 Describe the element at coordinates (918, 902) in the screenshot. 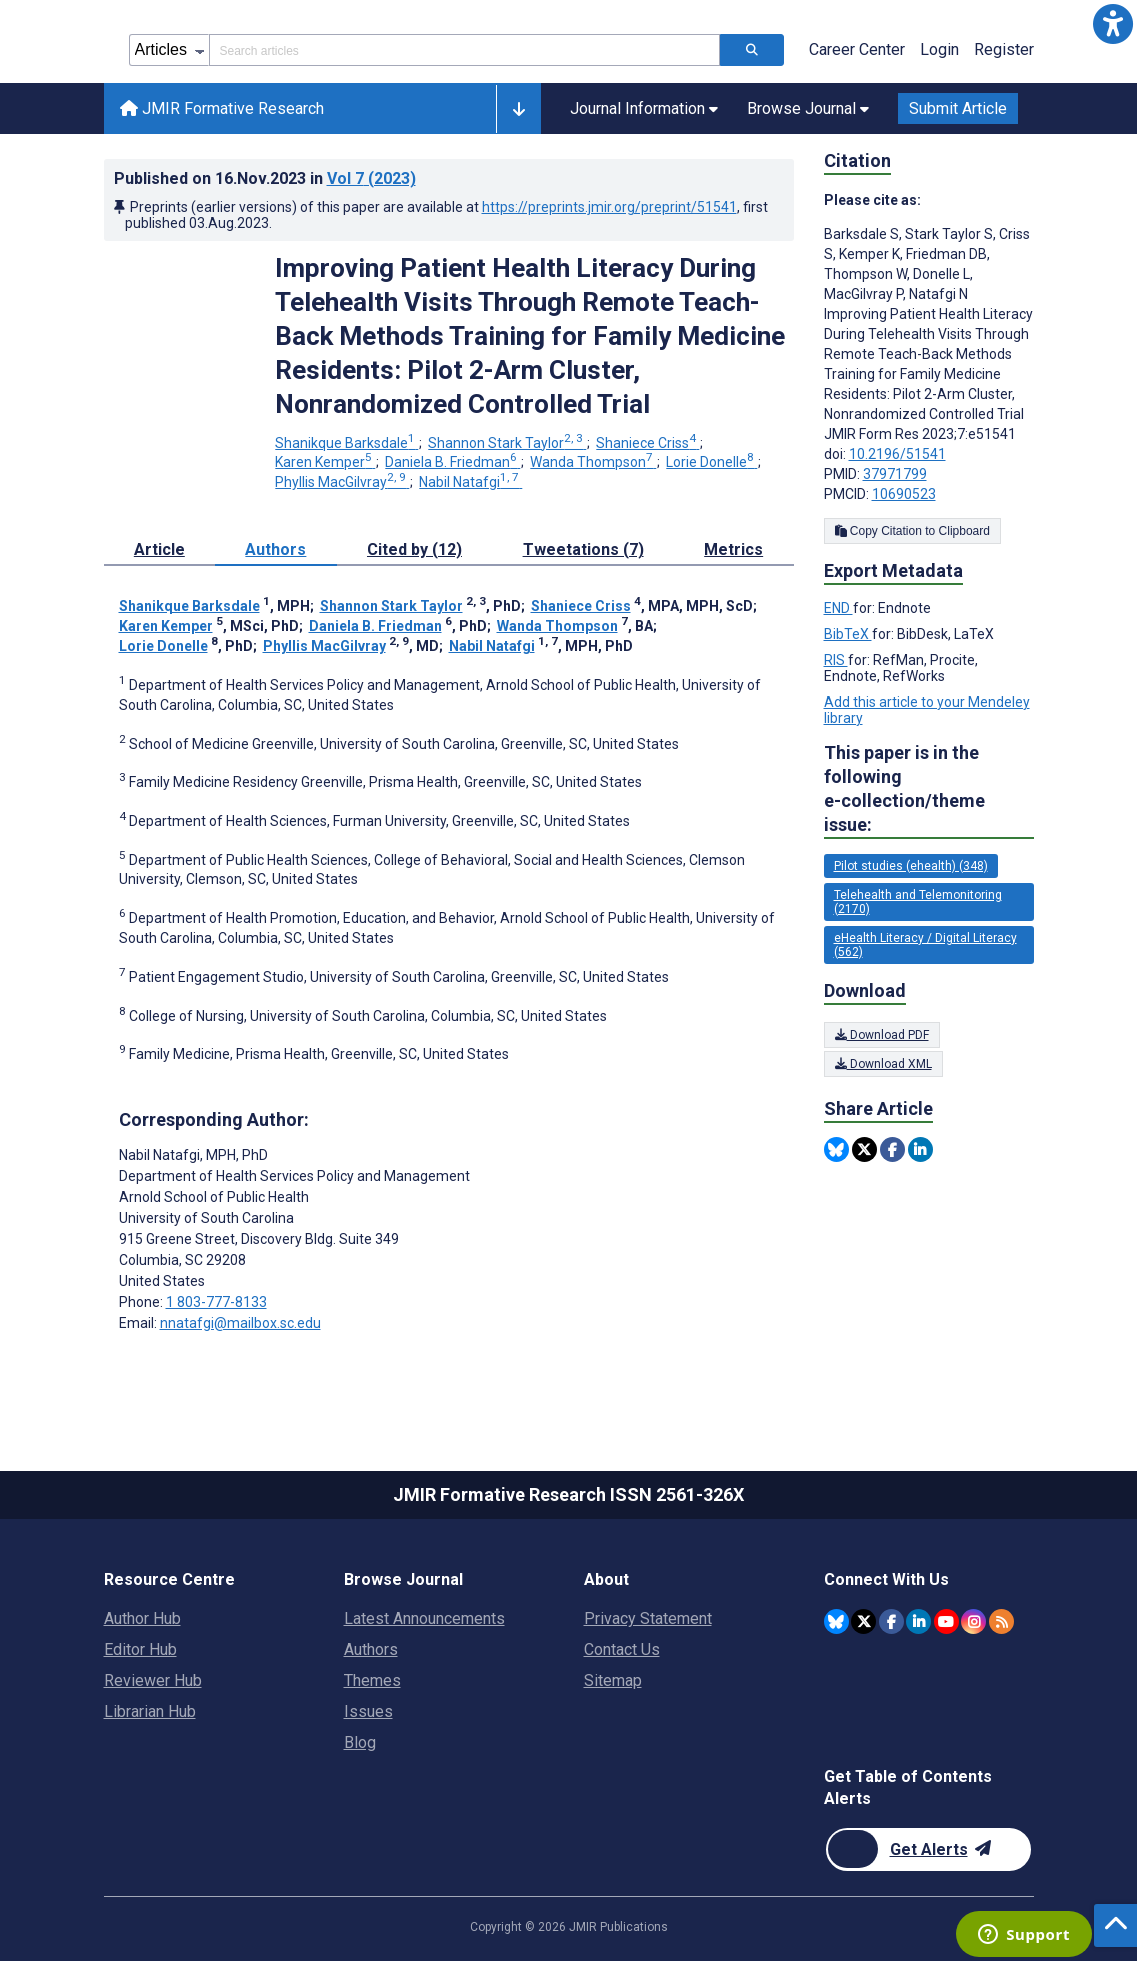

I see `Telehealth and Telemonitoring (2170) [2170 articles belongs to Telehealth and Telemonitoring e-collection/theme issue]` at that location.